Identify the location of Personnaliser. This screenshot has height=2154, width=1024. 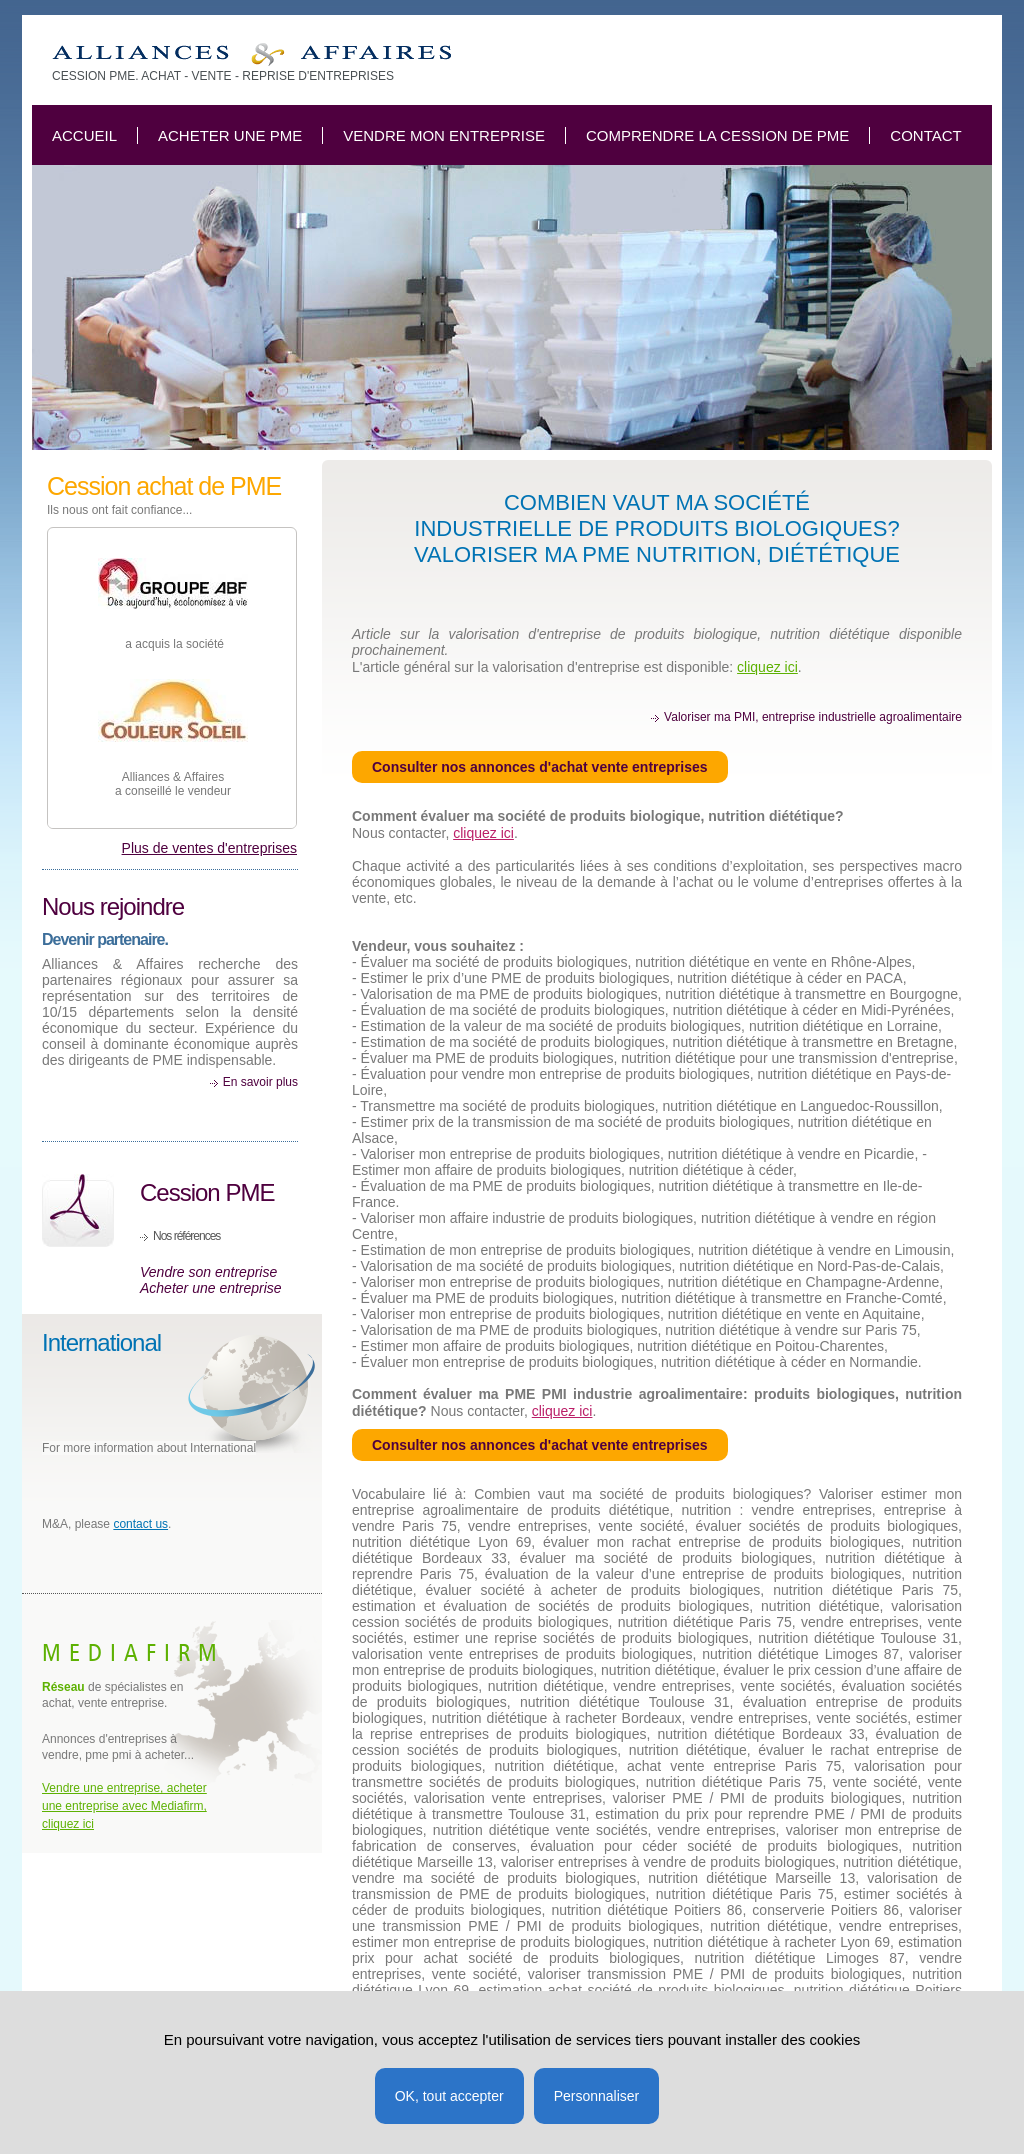
(597, 2096).